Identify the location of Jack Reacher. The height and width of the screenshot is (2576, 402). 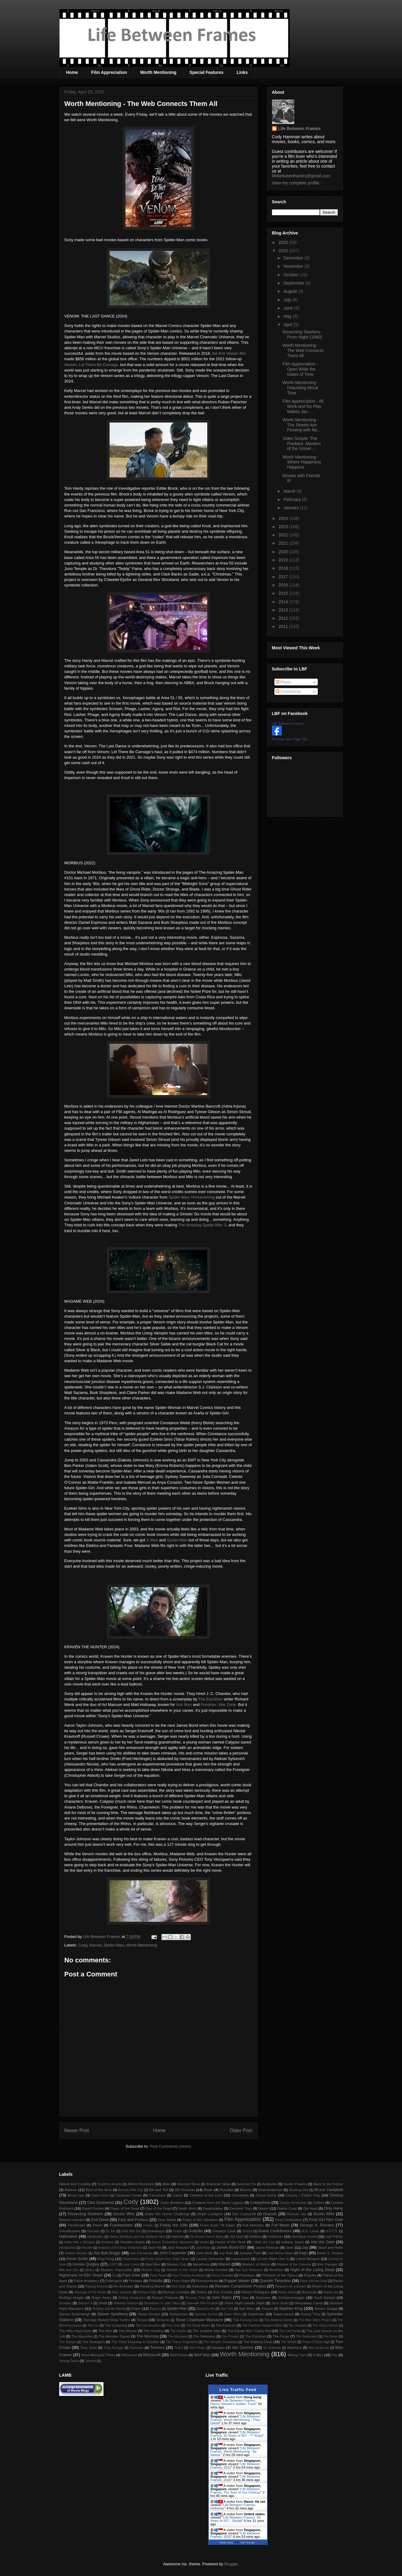
(179, 2247).